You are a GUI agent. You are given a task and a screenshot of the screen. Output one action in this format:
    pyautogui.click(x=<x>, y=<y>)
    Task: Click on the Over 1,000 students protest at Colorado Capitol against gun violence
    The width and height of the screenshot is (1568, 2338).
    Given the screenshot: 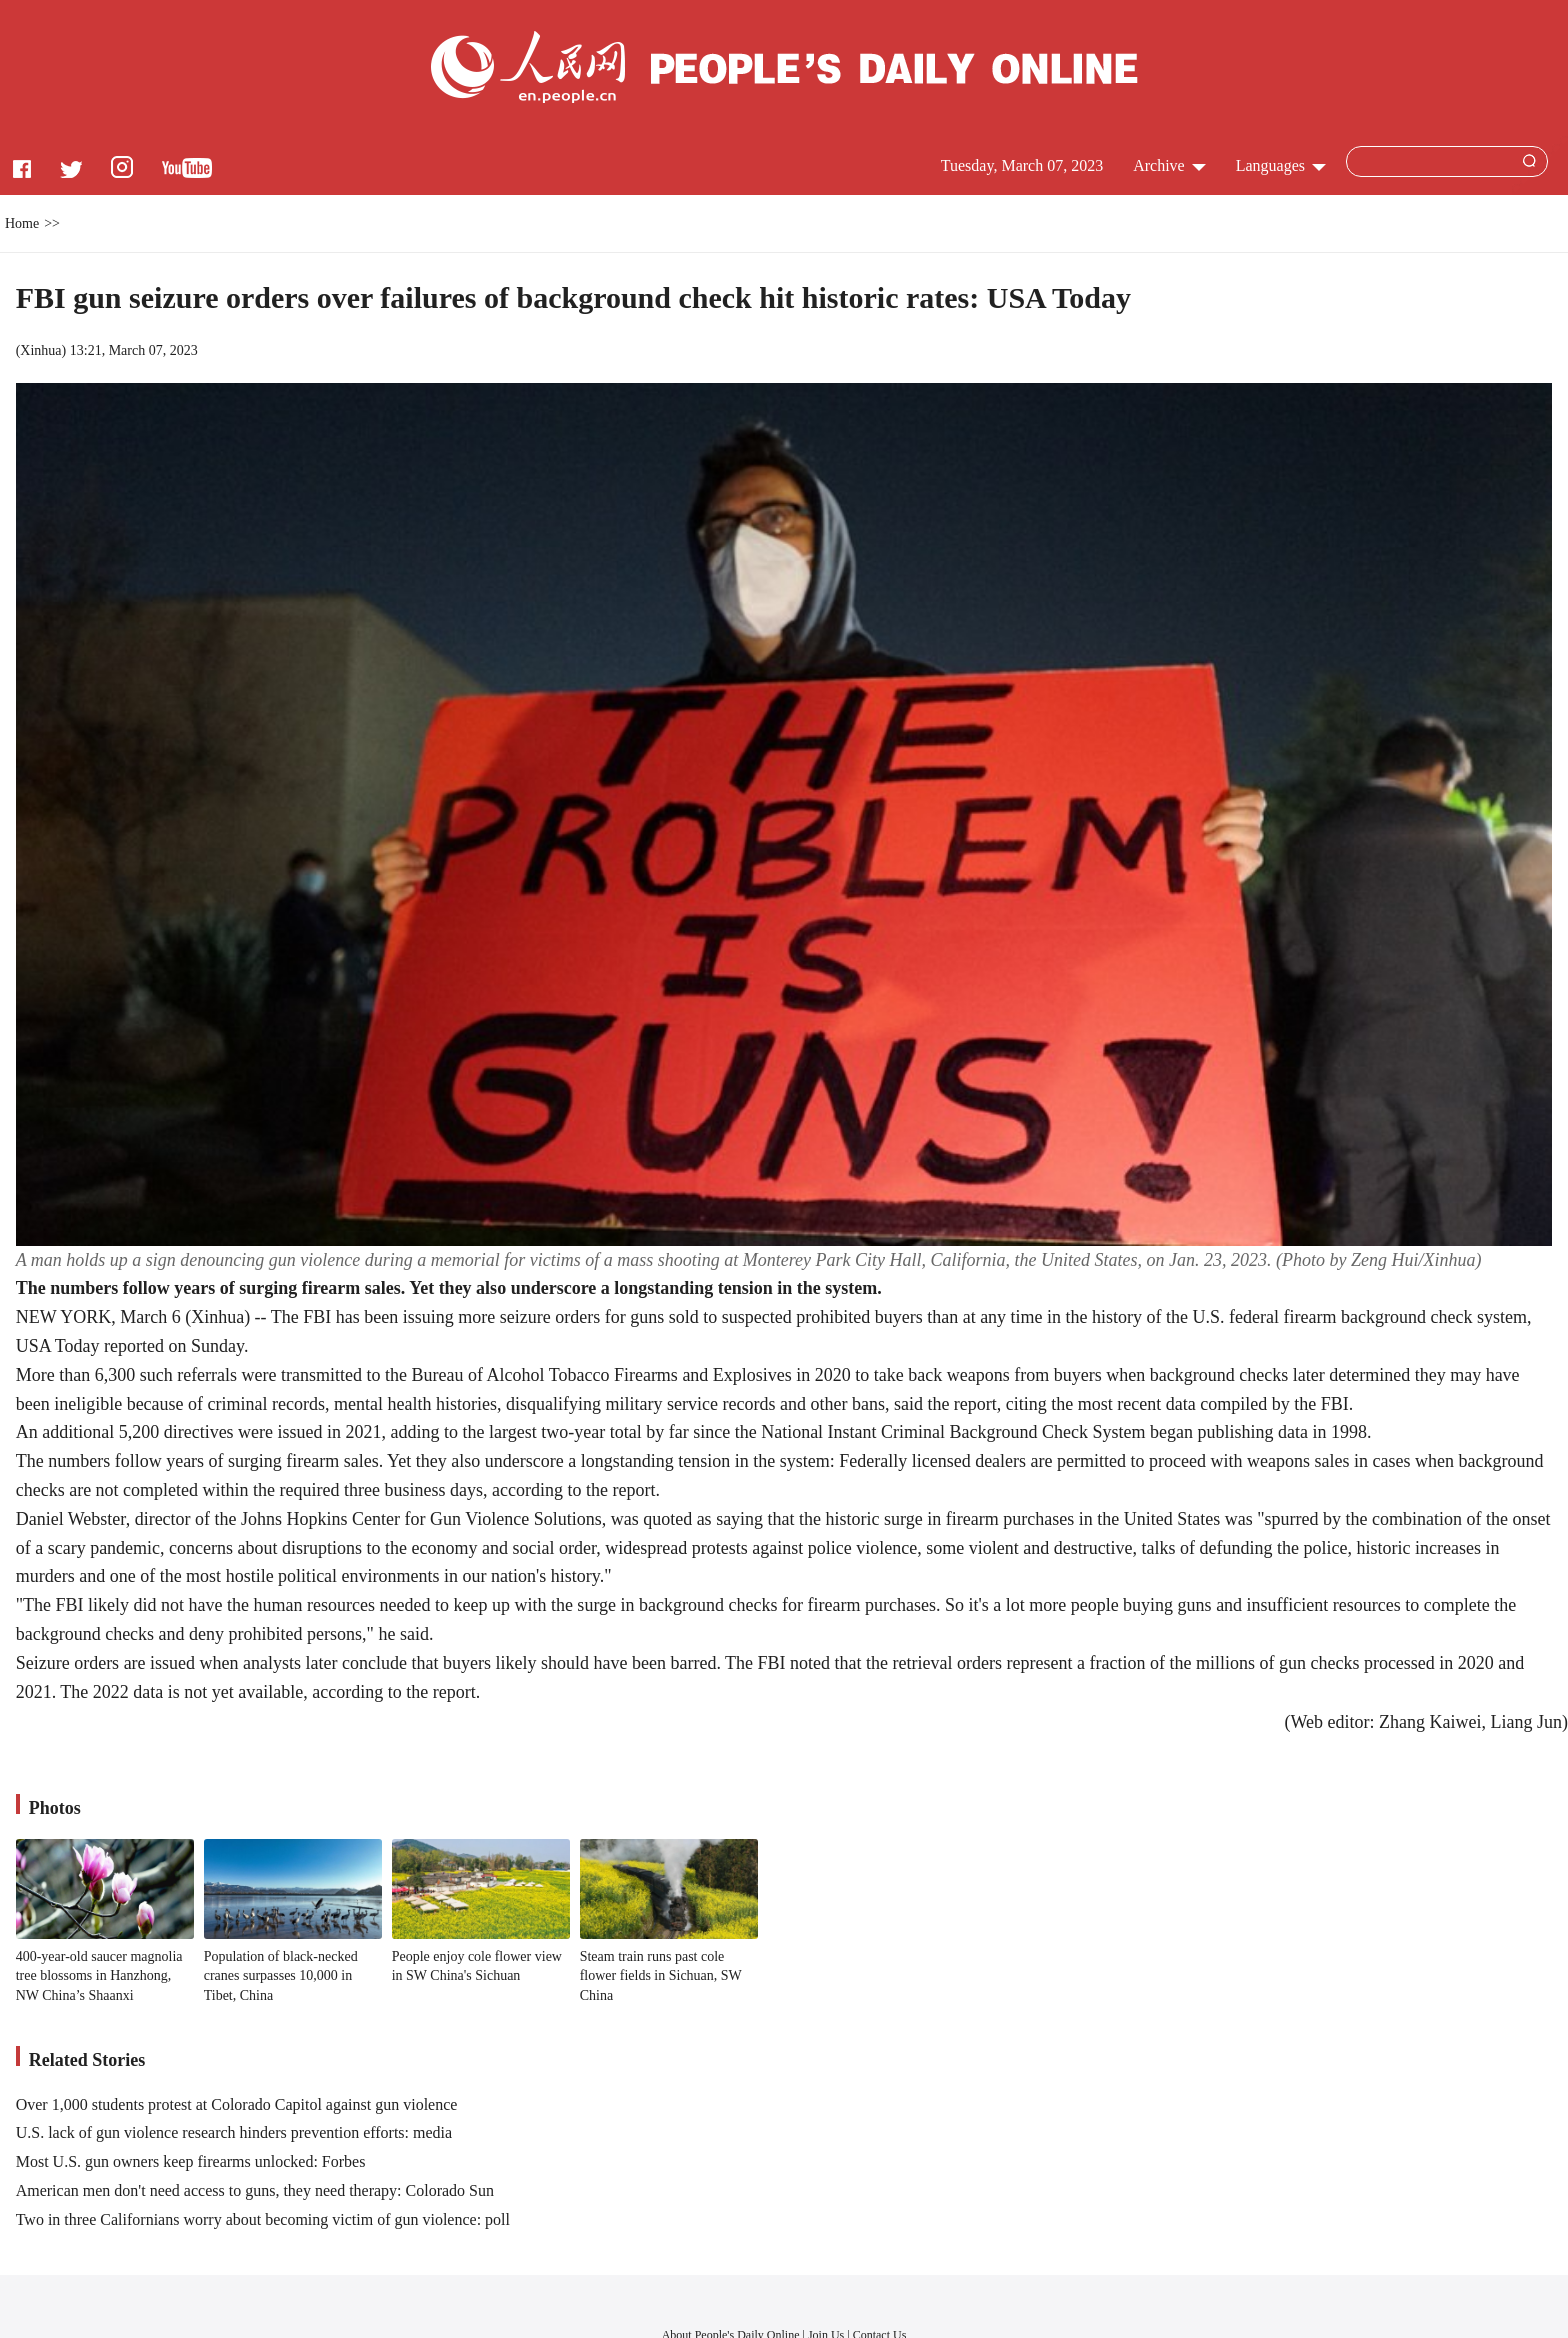 What is the action you would take?
    pyautogui.click(x=237, y=2104)
    